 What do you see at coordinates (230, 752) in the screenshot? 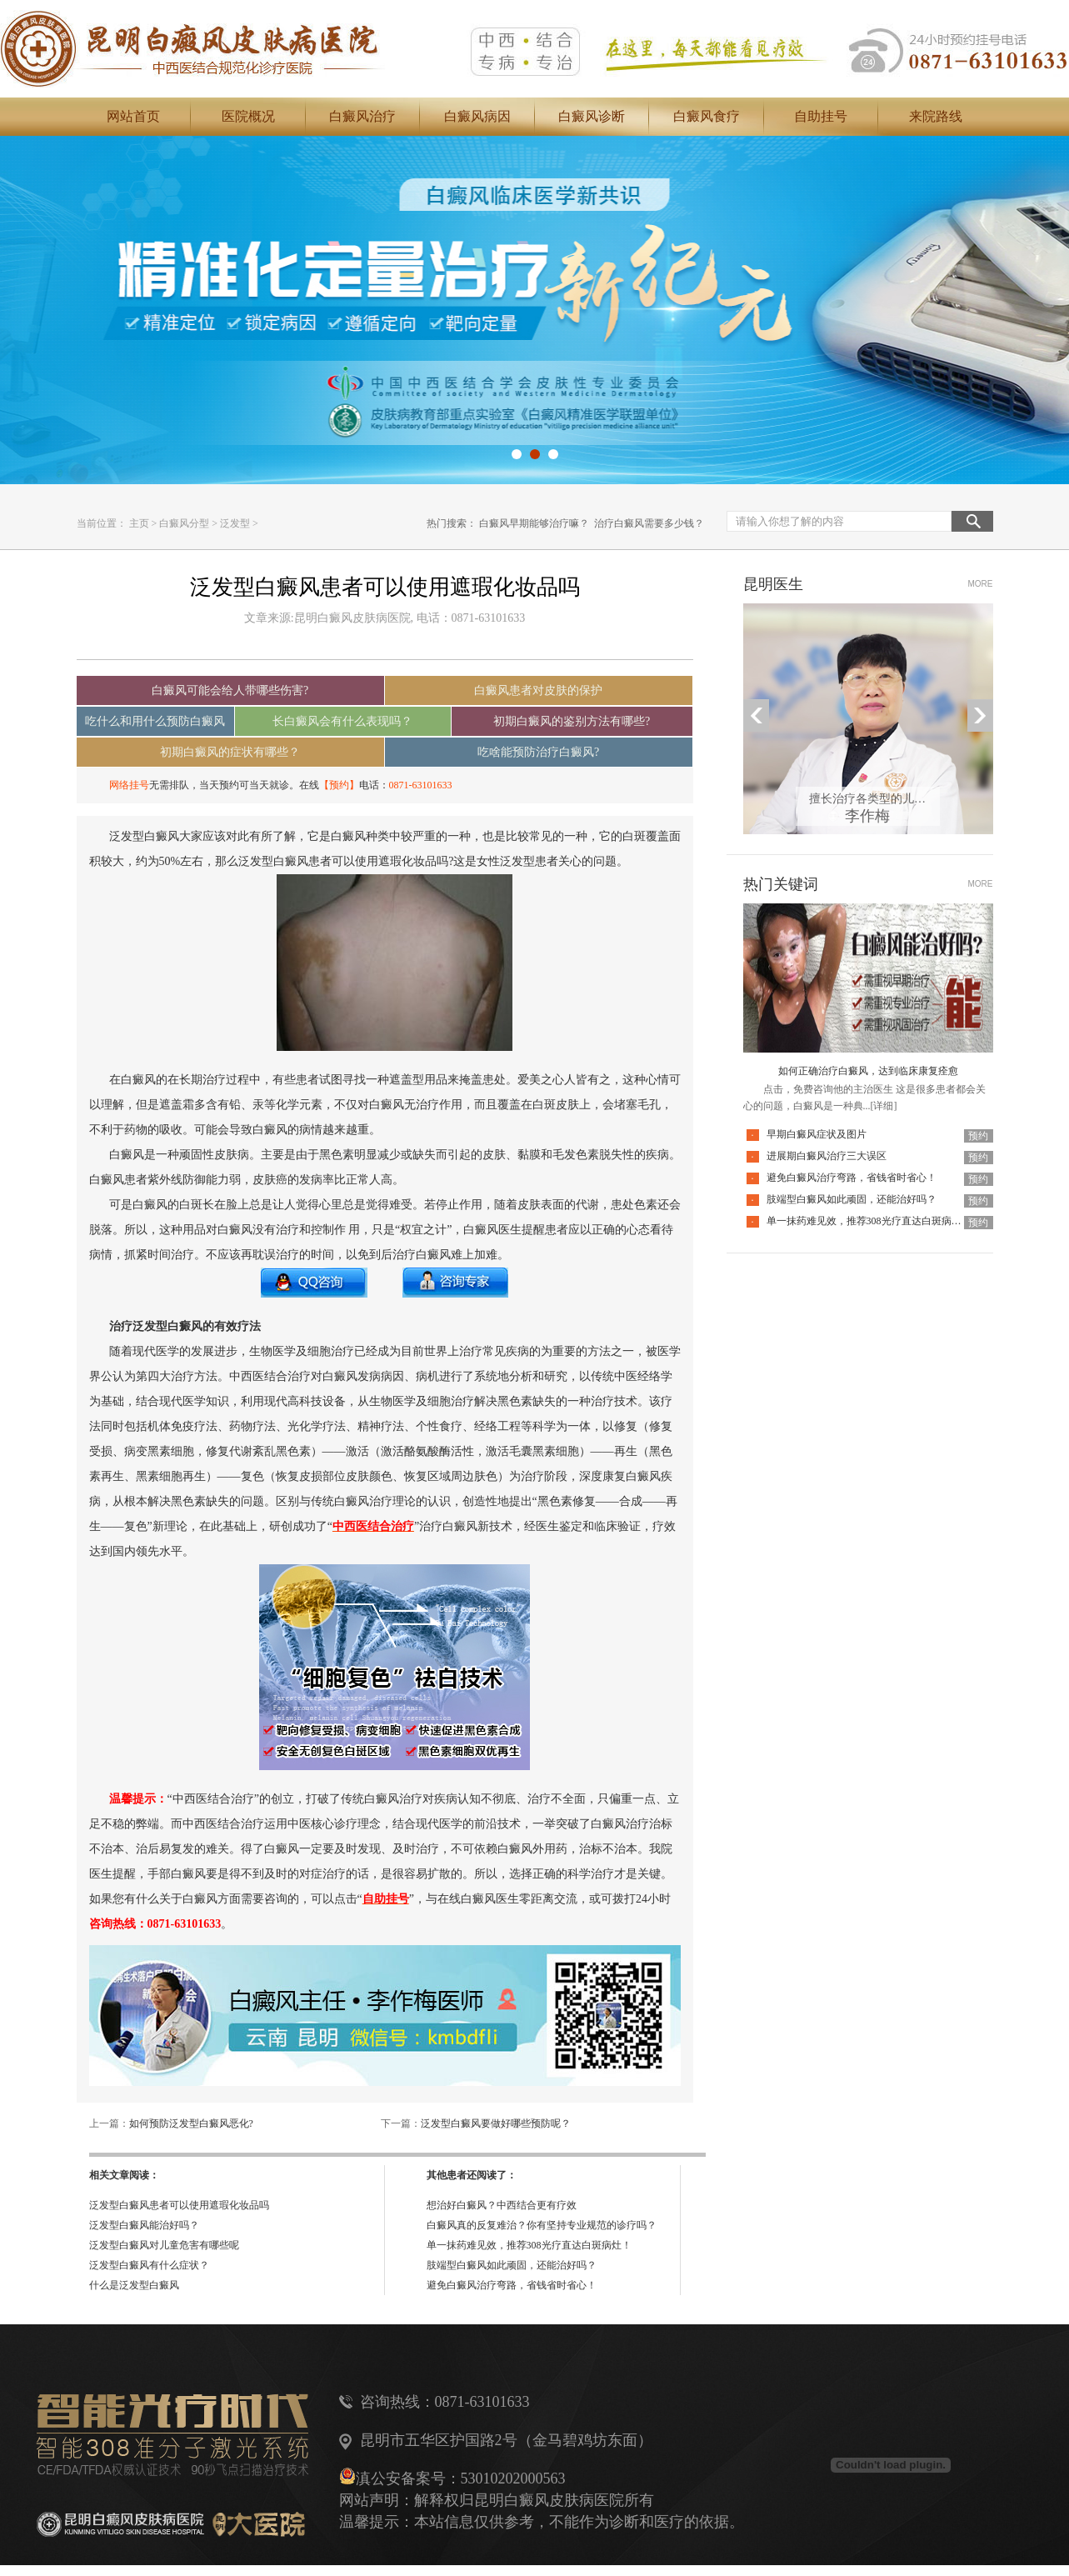
I see `初期白癜风的症状有哪些？` at bounding box center [230, 752].